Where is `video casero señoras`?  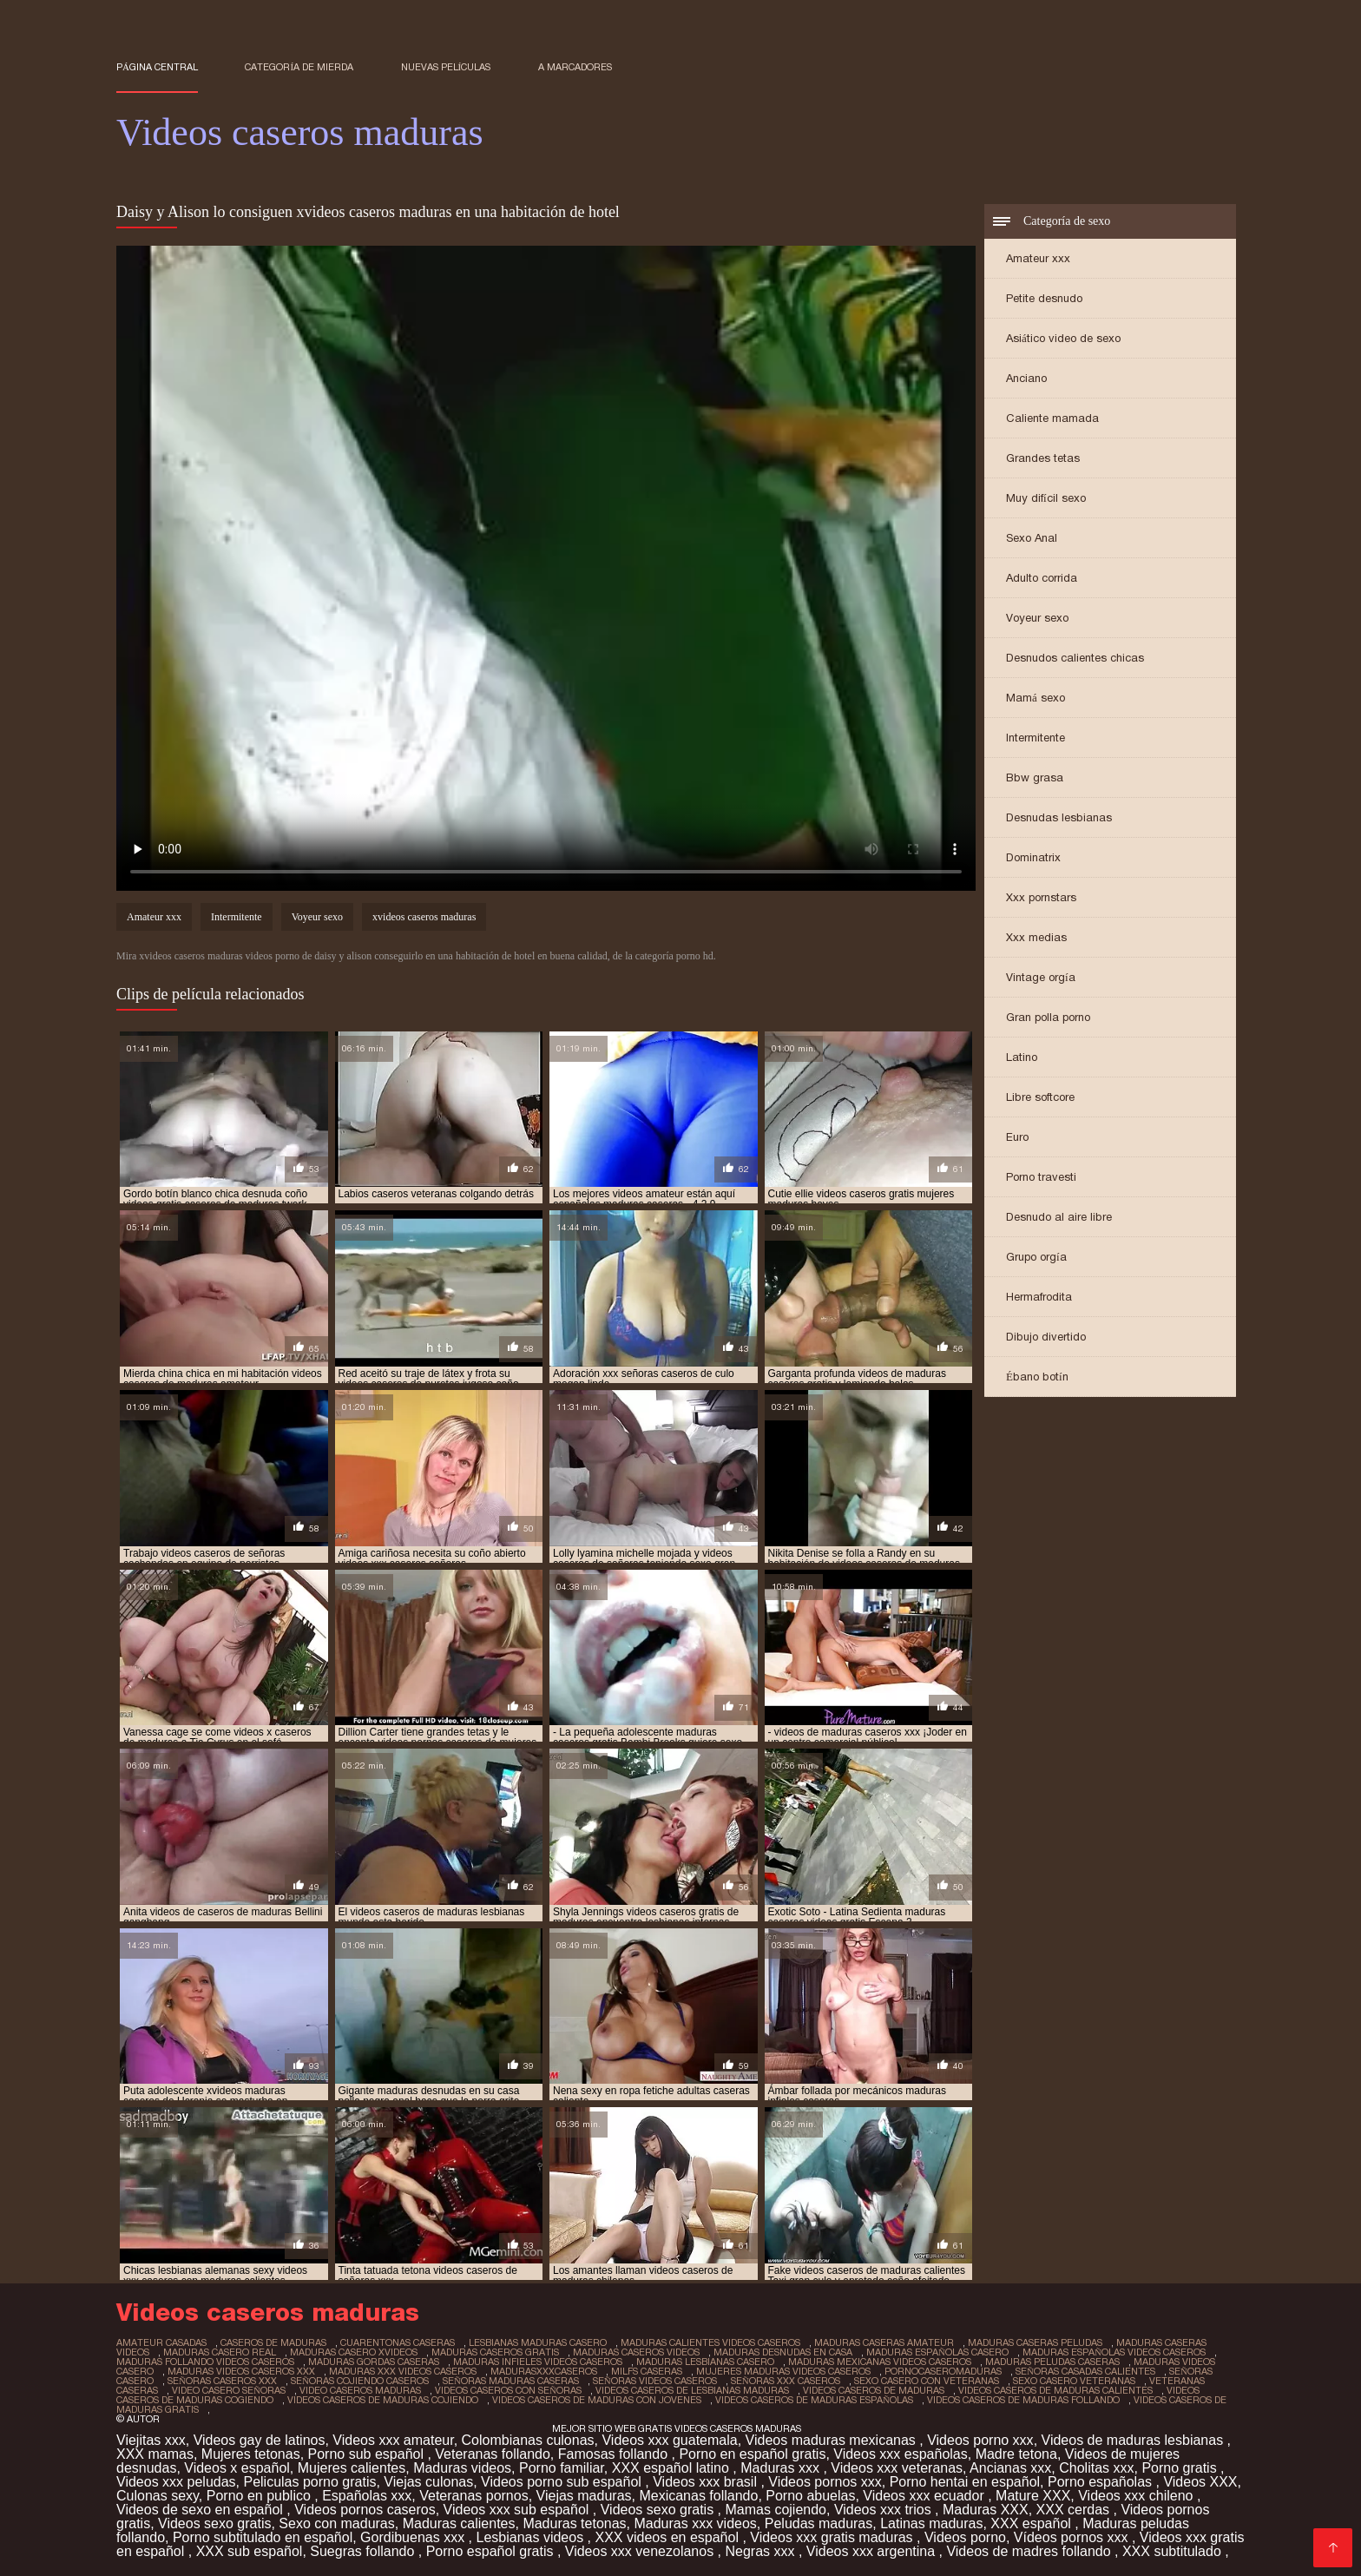 video casero señoras is located at coordinates (229, 2390).